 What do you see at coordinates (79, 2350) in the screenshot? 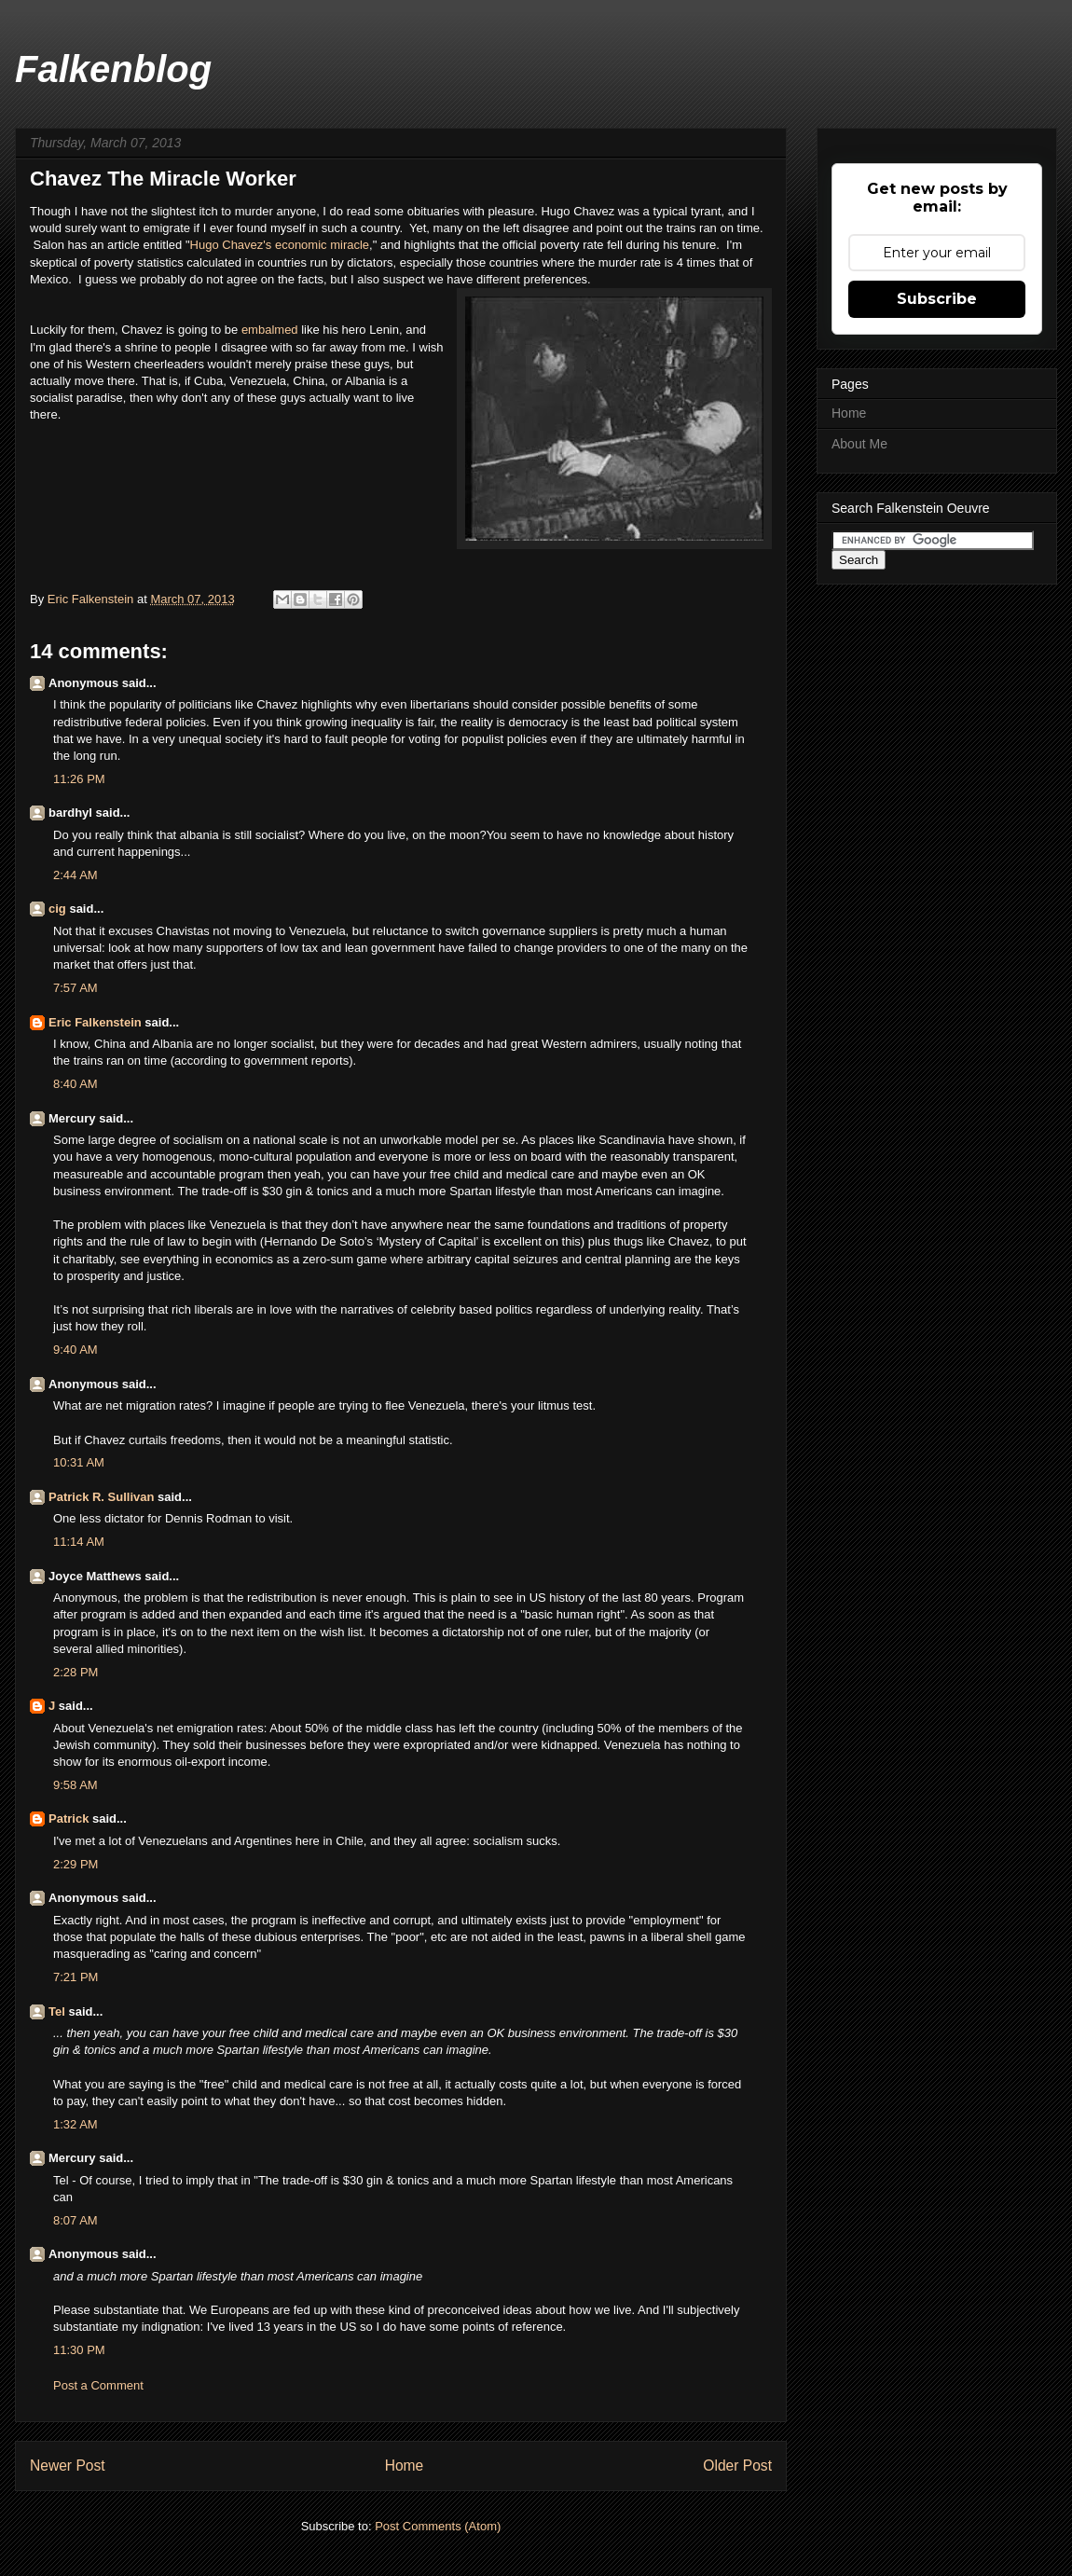
I see `11:30 PM` at bounding box center [79, 2350].